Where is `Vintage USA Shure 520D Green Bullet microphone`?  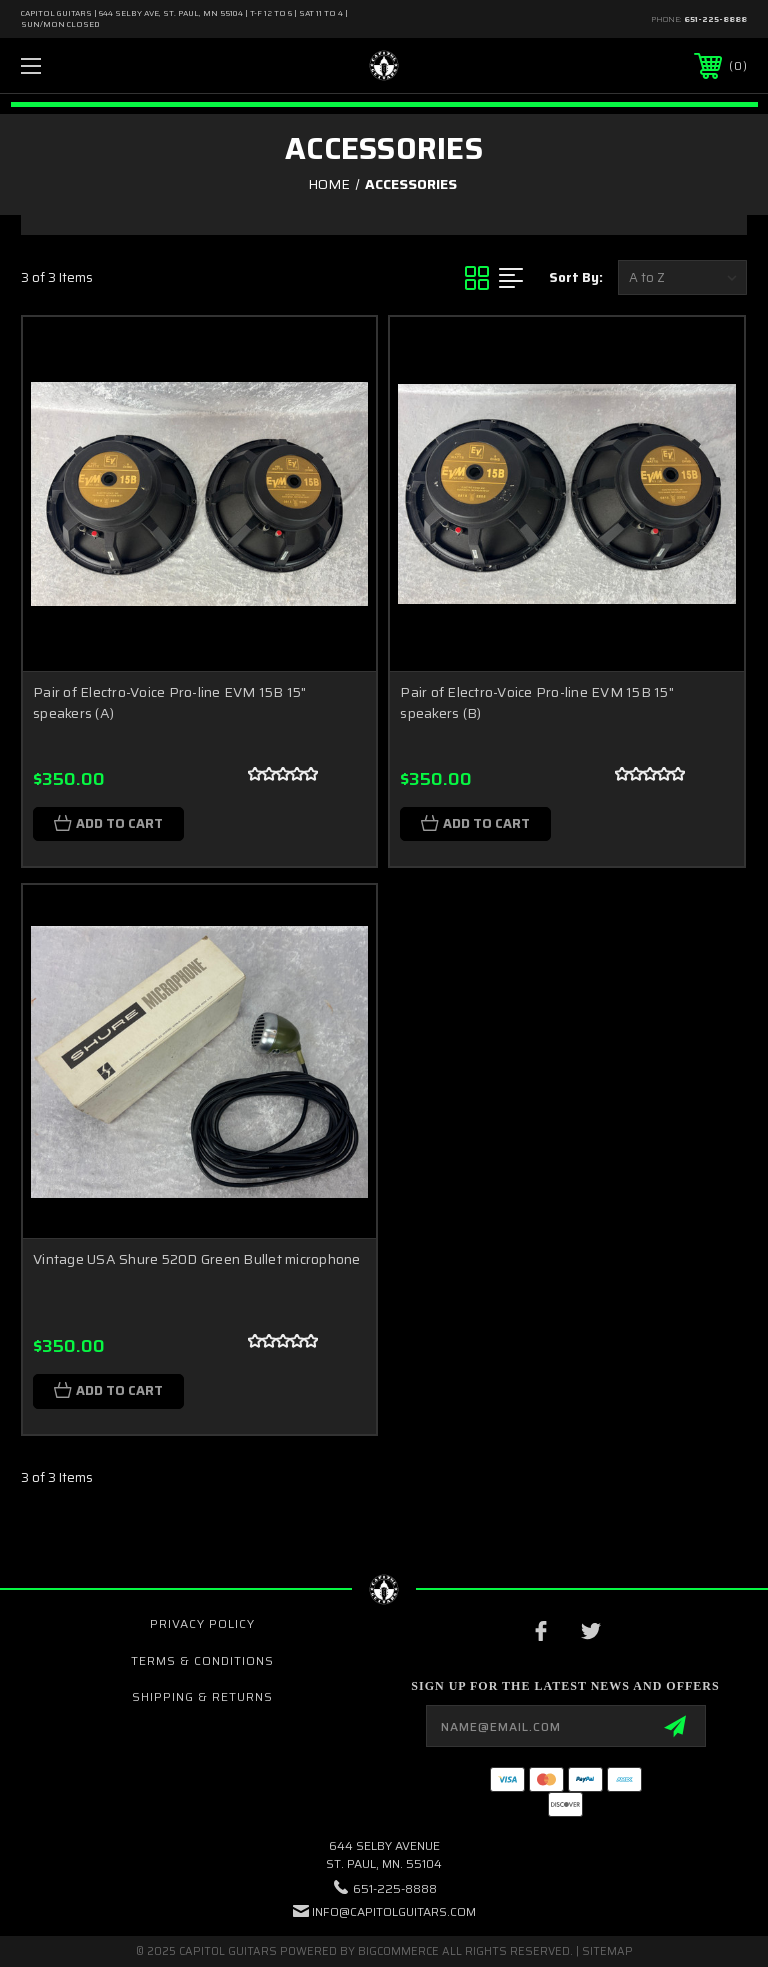
Vintage USA Shure 520D Green Bullet microphone is located at coordinates (197, 1259).